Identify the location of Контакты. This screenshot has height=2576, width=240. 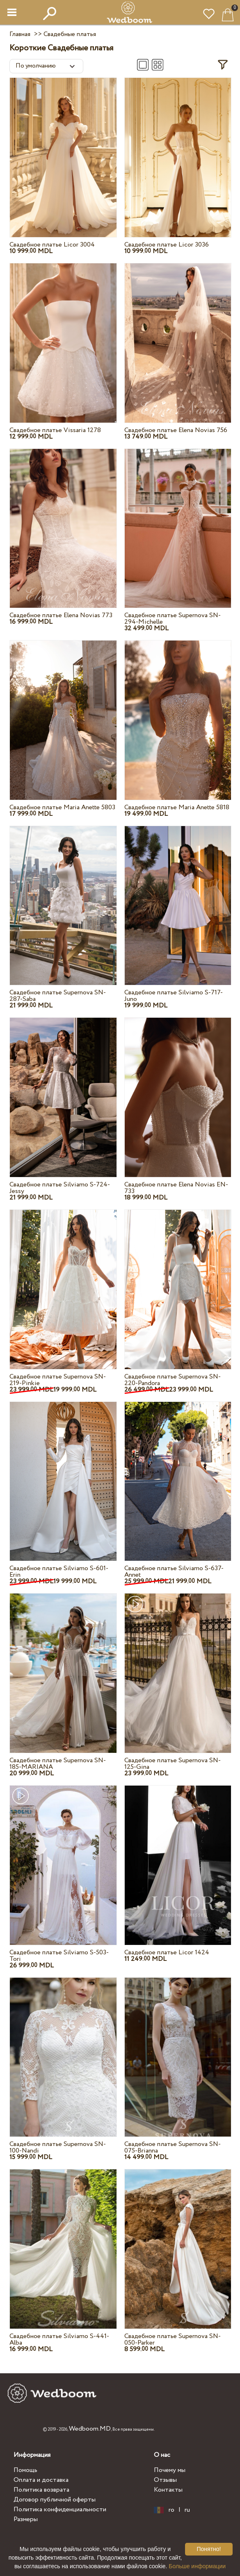
(168, 2490).